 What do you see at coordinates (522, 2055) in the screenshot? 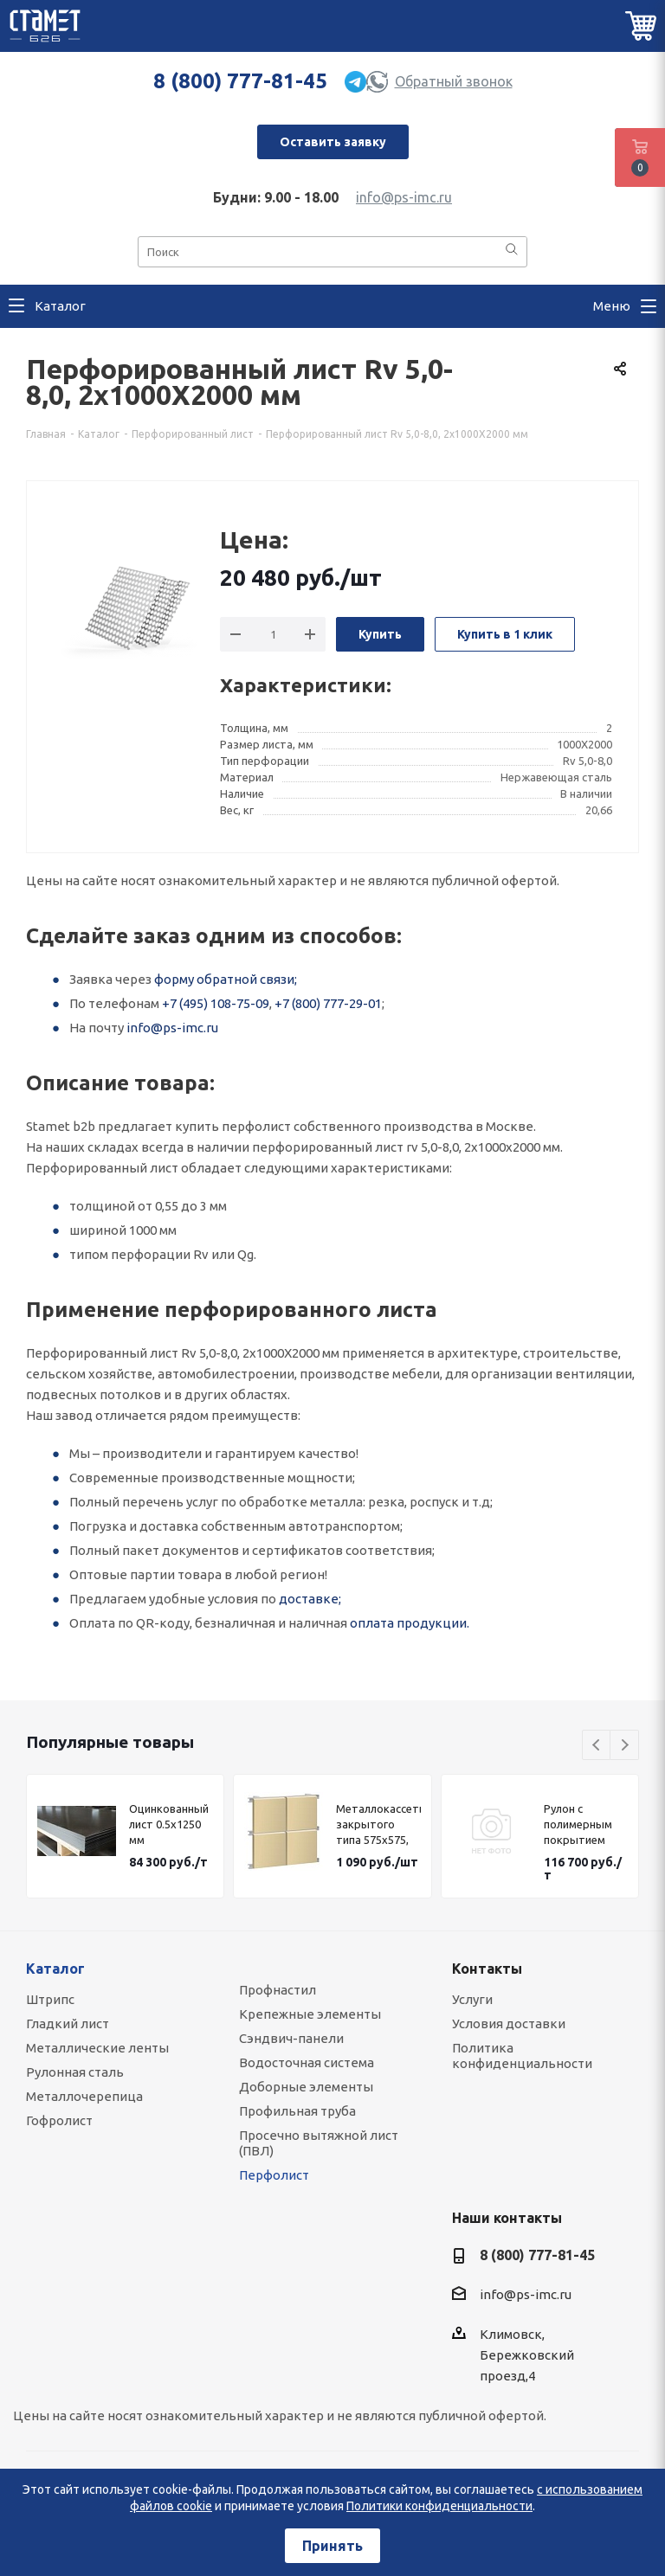
I see `Политика конфиденциальности` at bounding box center [522, 2055].